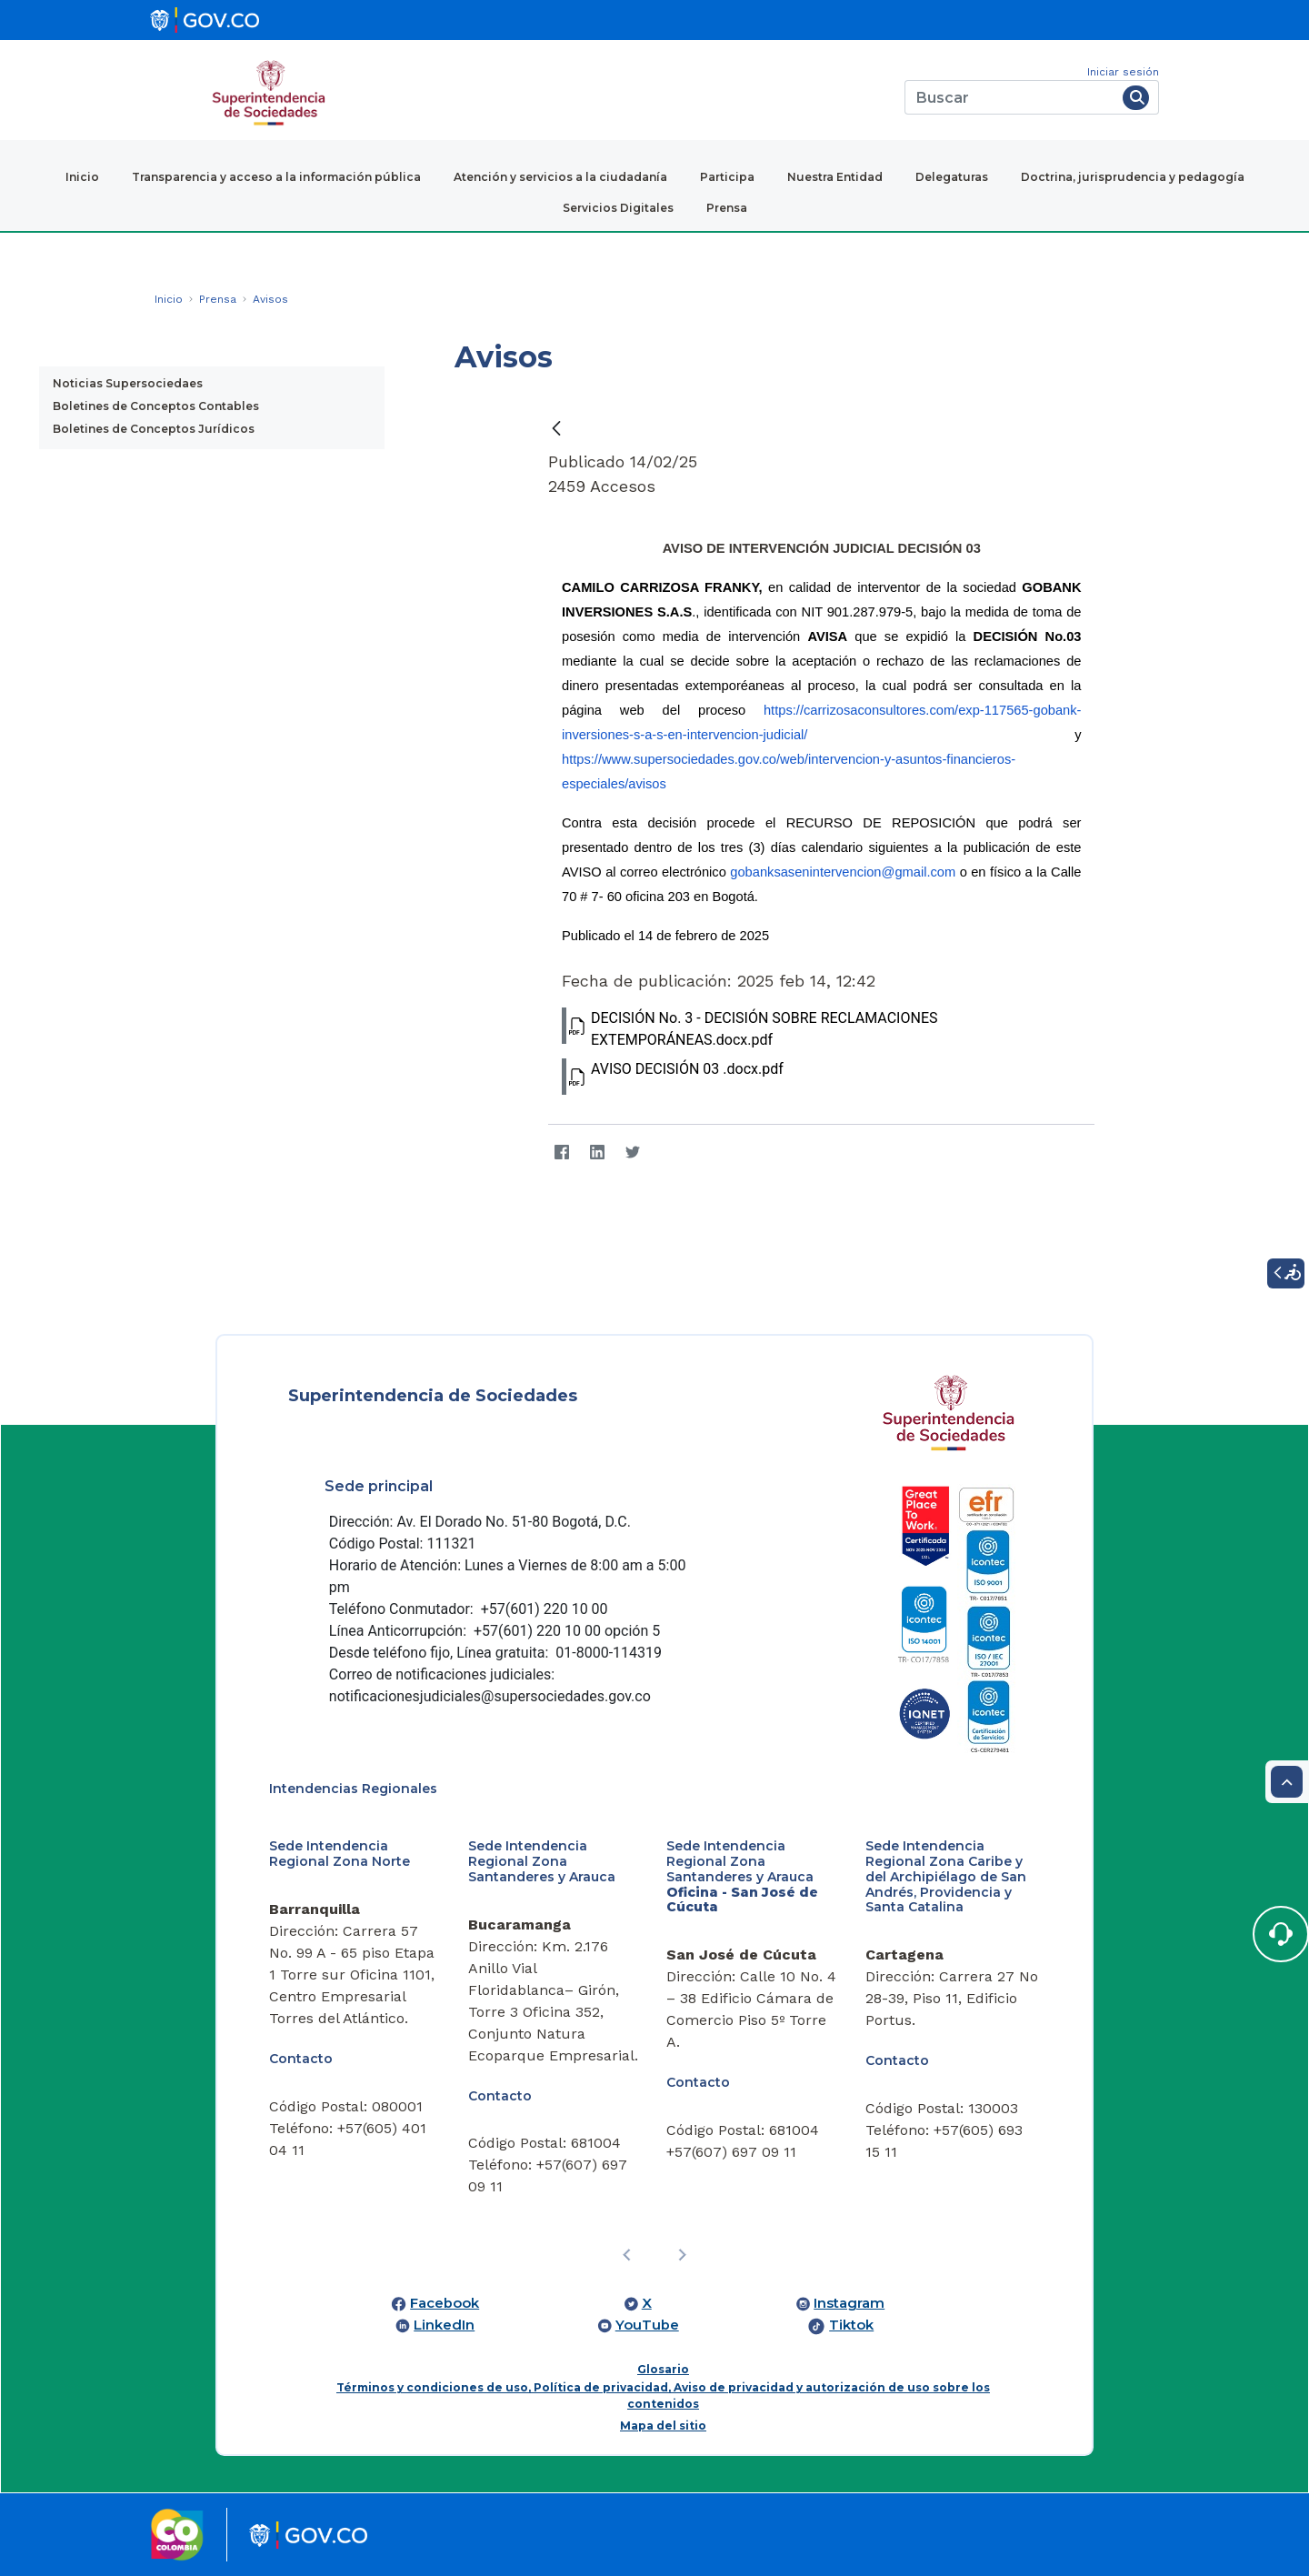 This screenshot has height=2576, width=1309. Describe the element at coordinates (849, 2303) in the screenshot. I see `Instagram` at that location.